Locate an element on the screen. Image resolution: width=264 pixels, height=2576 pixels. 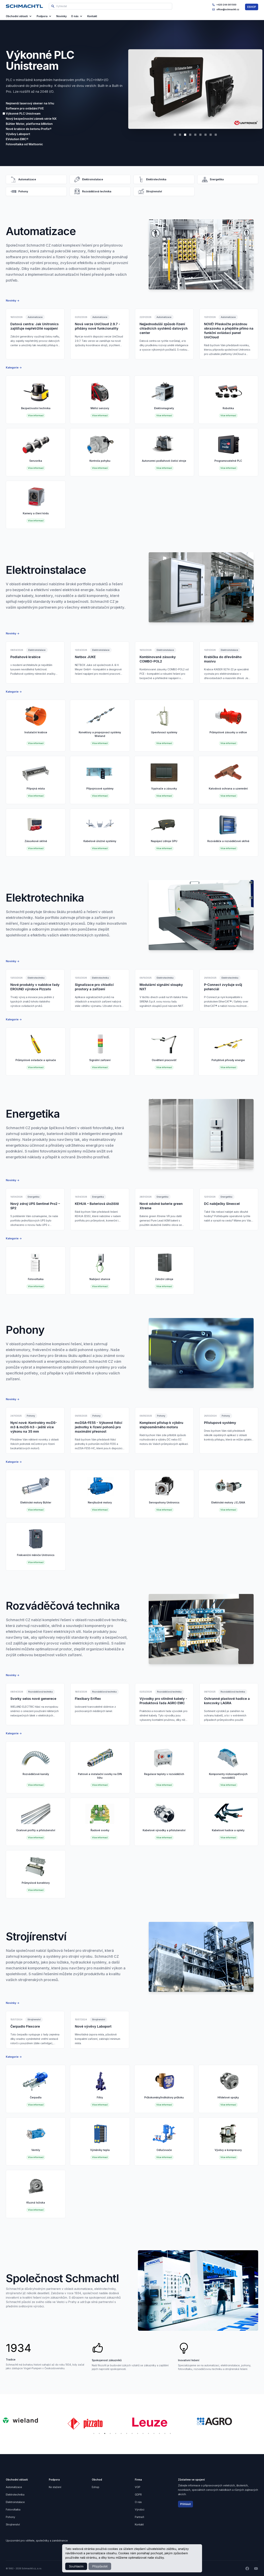
Podpora is located at coordinates (44, 16).